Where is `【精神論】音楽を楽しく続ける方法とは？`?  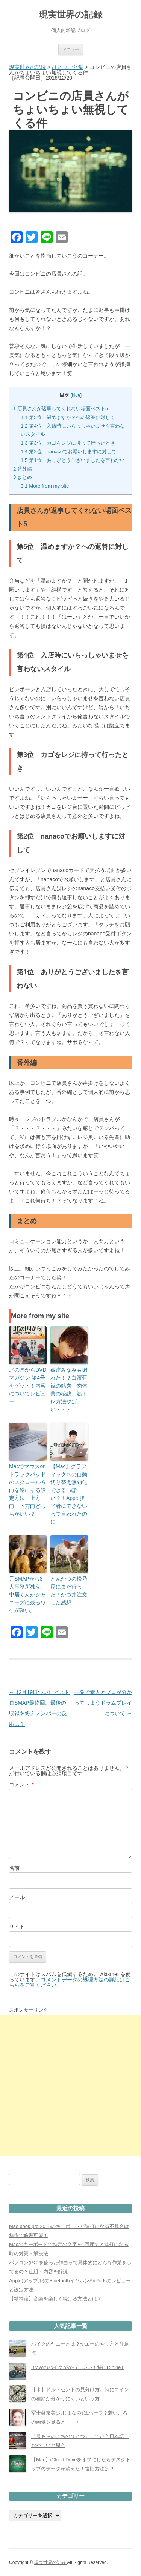
【精神論】音楽を楽しく続ける方法とは？ is located at coordinates (55, 2299).